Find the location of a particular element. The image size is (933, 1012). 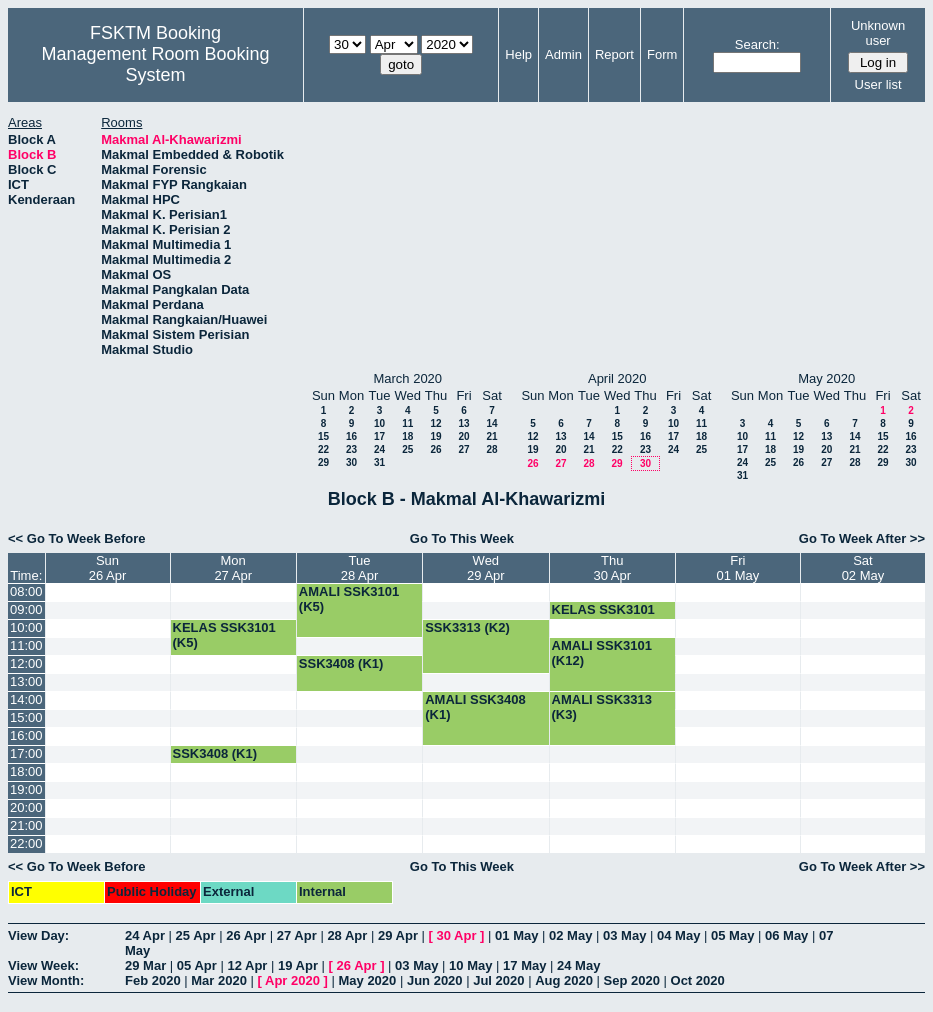

25 Apr is located at coordinates (196, 935).